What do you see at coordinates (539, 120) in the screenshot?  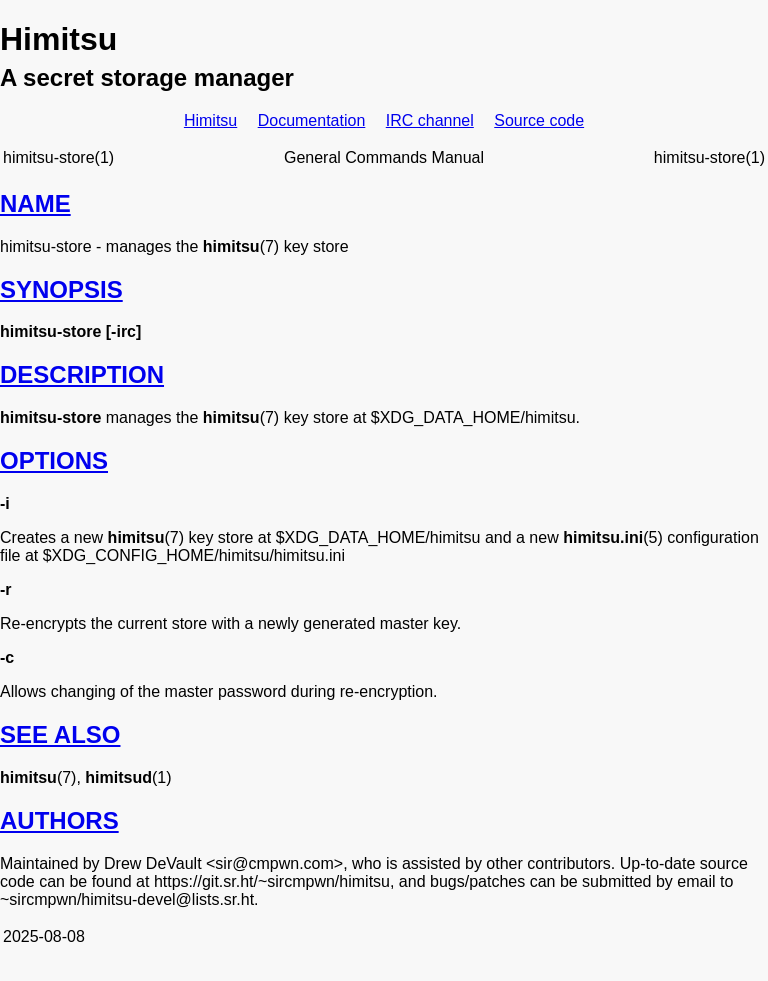 I see `Source code` at bounding box center [539, 120].